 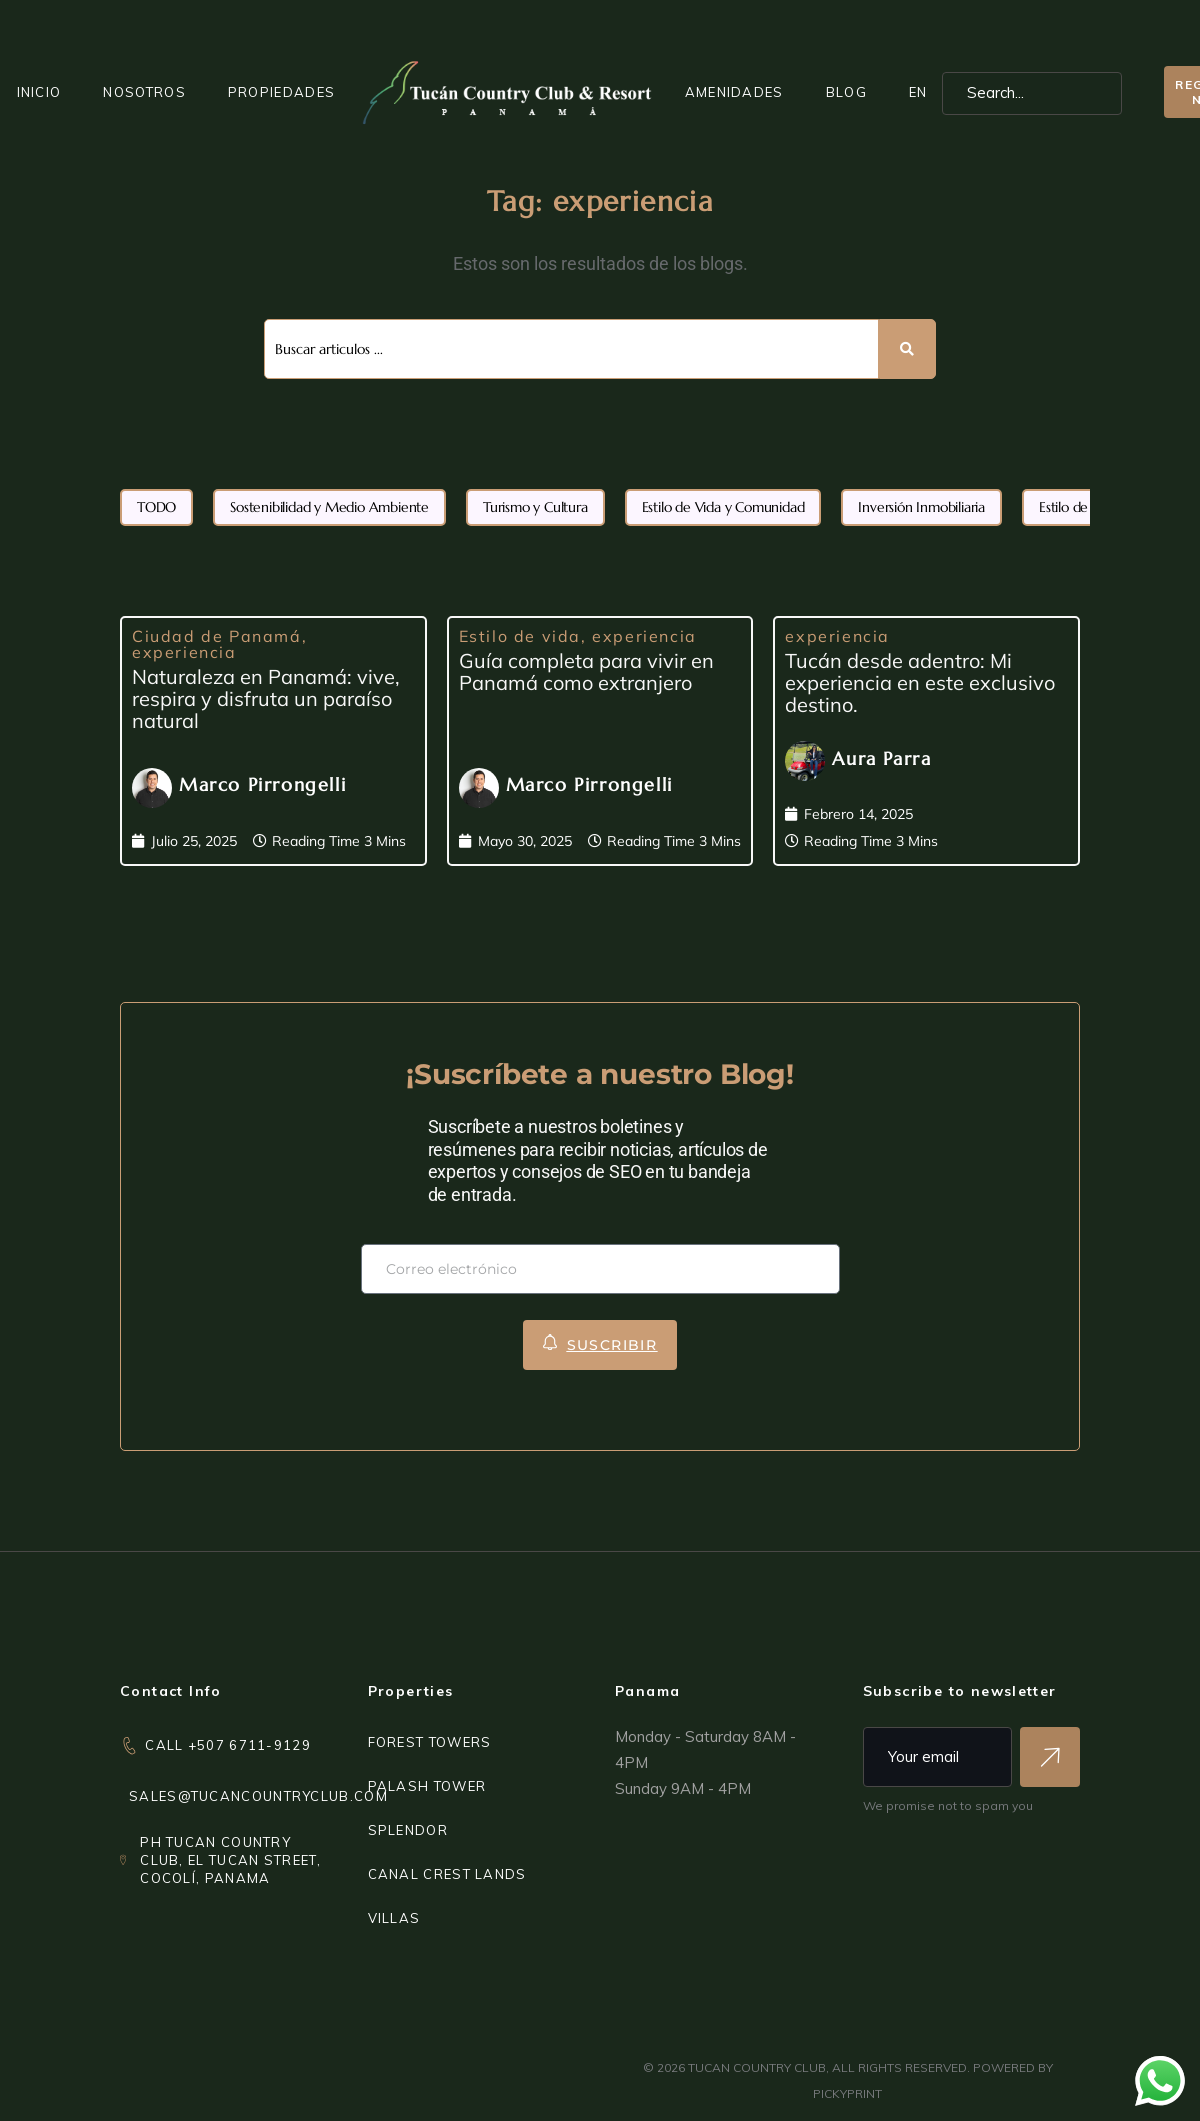 What do you see at coordinates (408, 1830) in the screenshot?
I see `SPLENDOR` at bounding box center [408, 1830].